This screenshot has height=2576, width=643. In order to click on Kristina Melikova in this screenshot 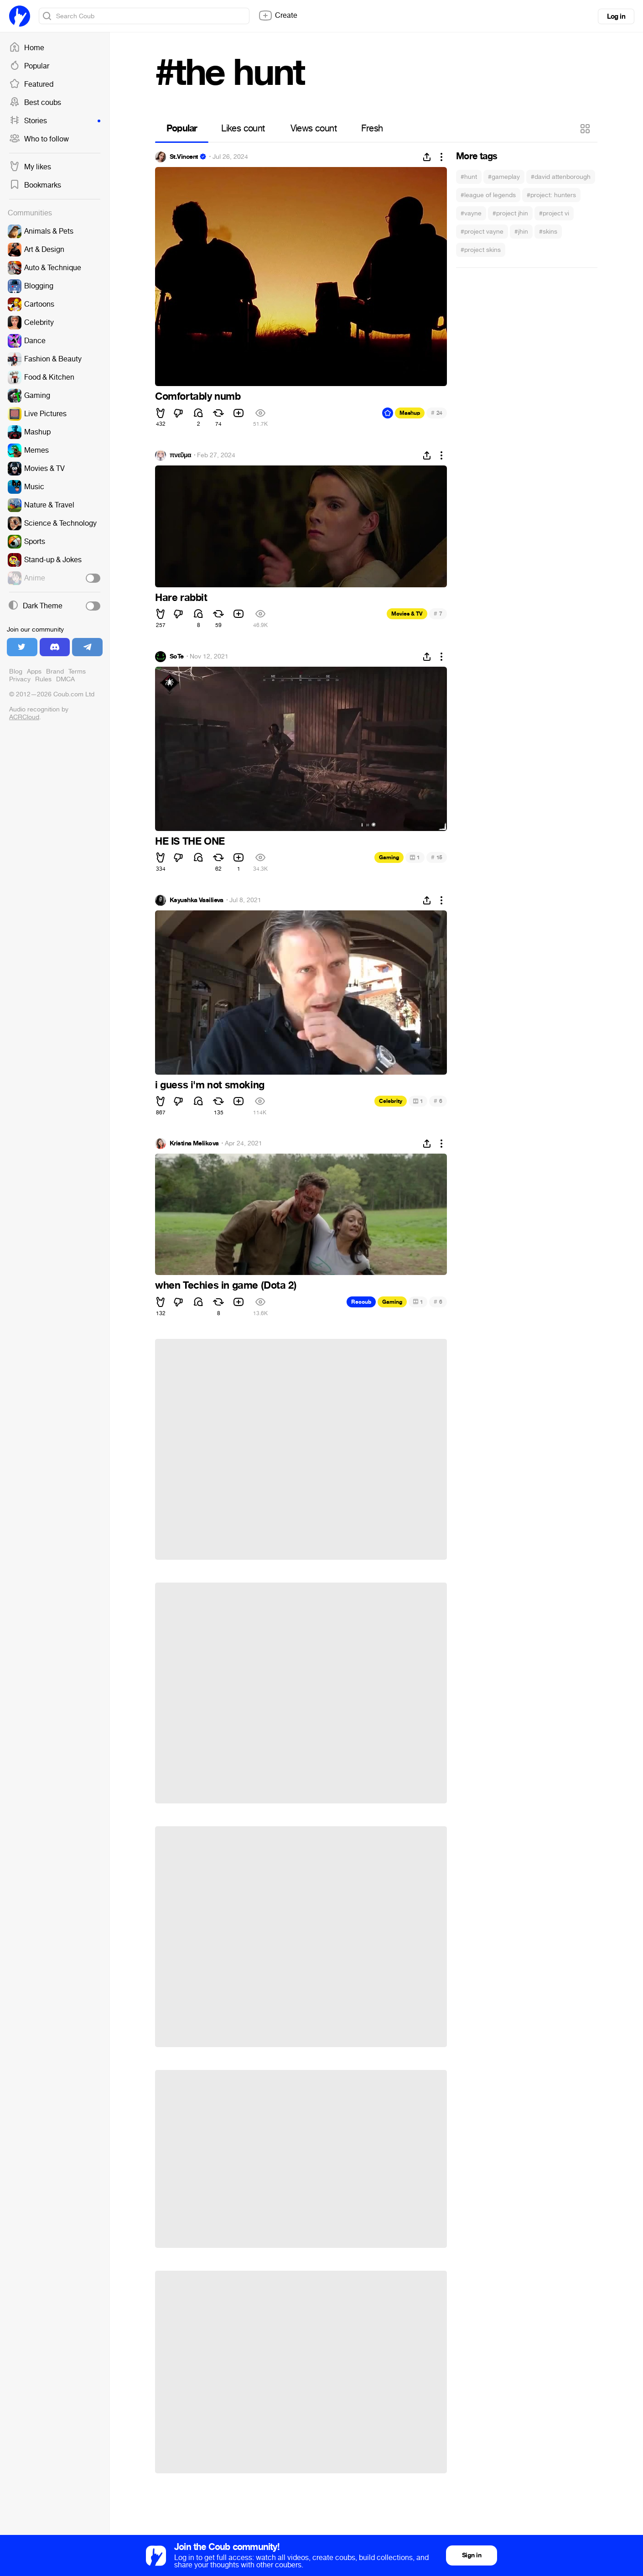, I will do `click(194, 1143)`.